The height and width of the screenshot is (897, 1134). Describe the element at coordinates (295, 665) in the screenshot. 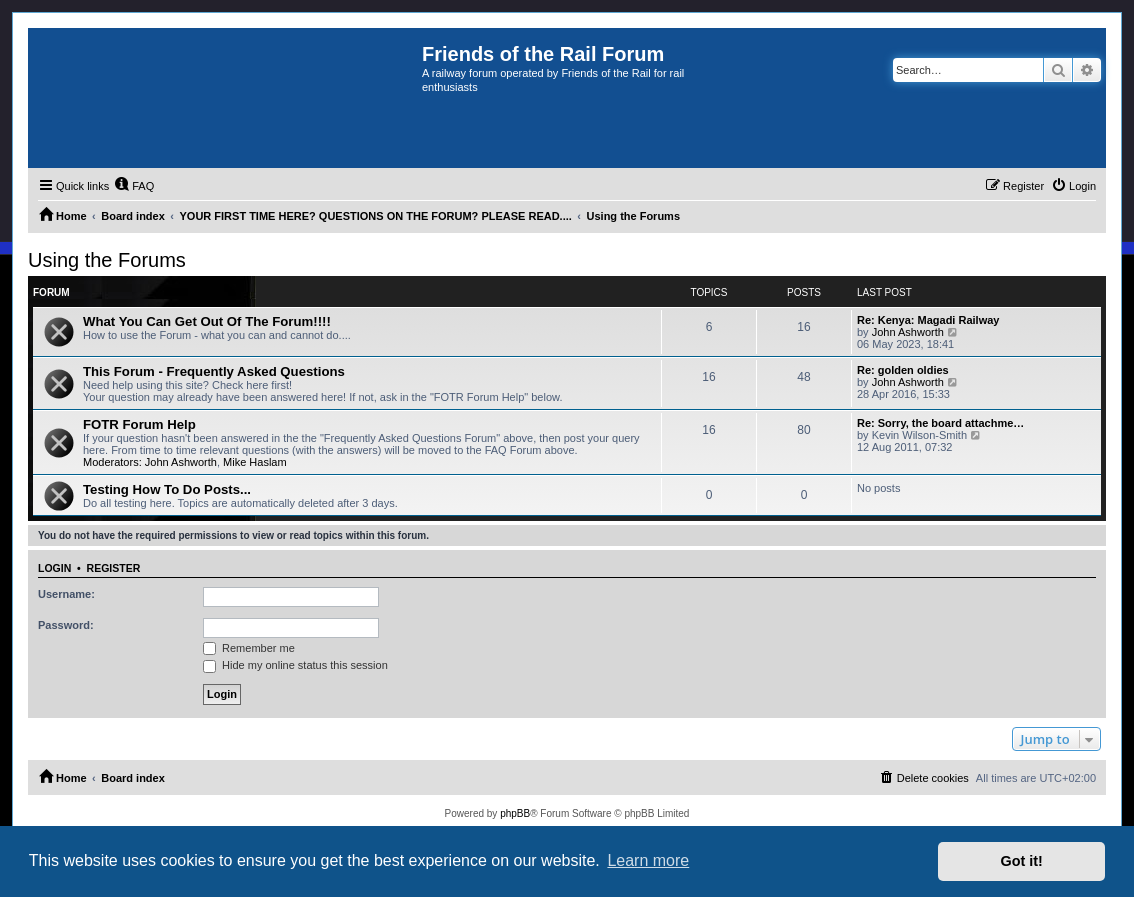

I see `Hide my online status this session` at that location.